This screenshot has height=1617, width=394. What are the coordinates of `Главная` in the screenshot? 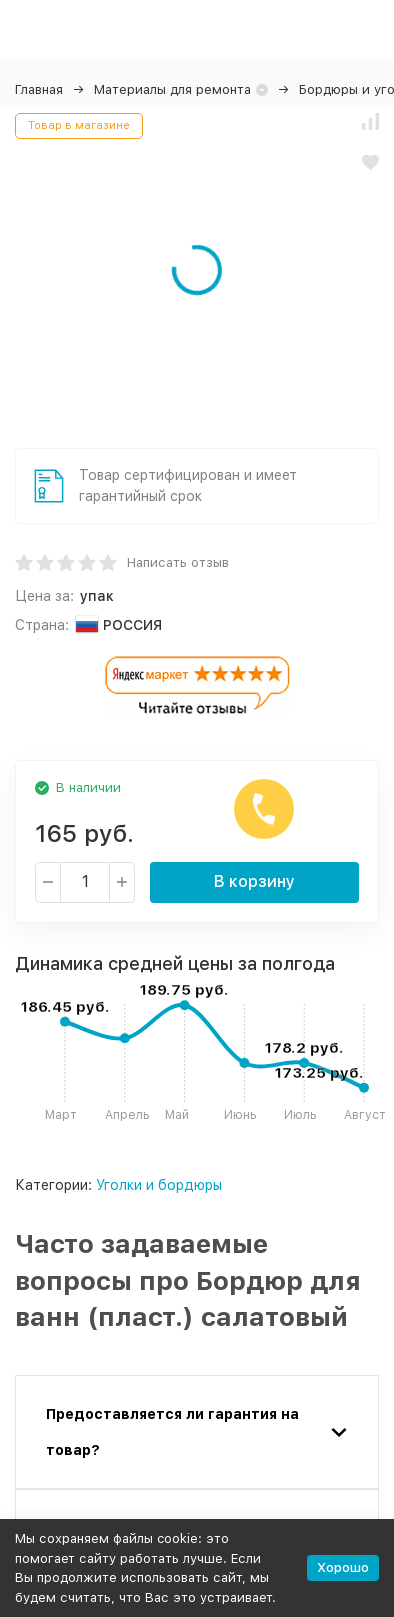 It's located at (39, 89).